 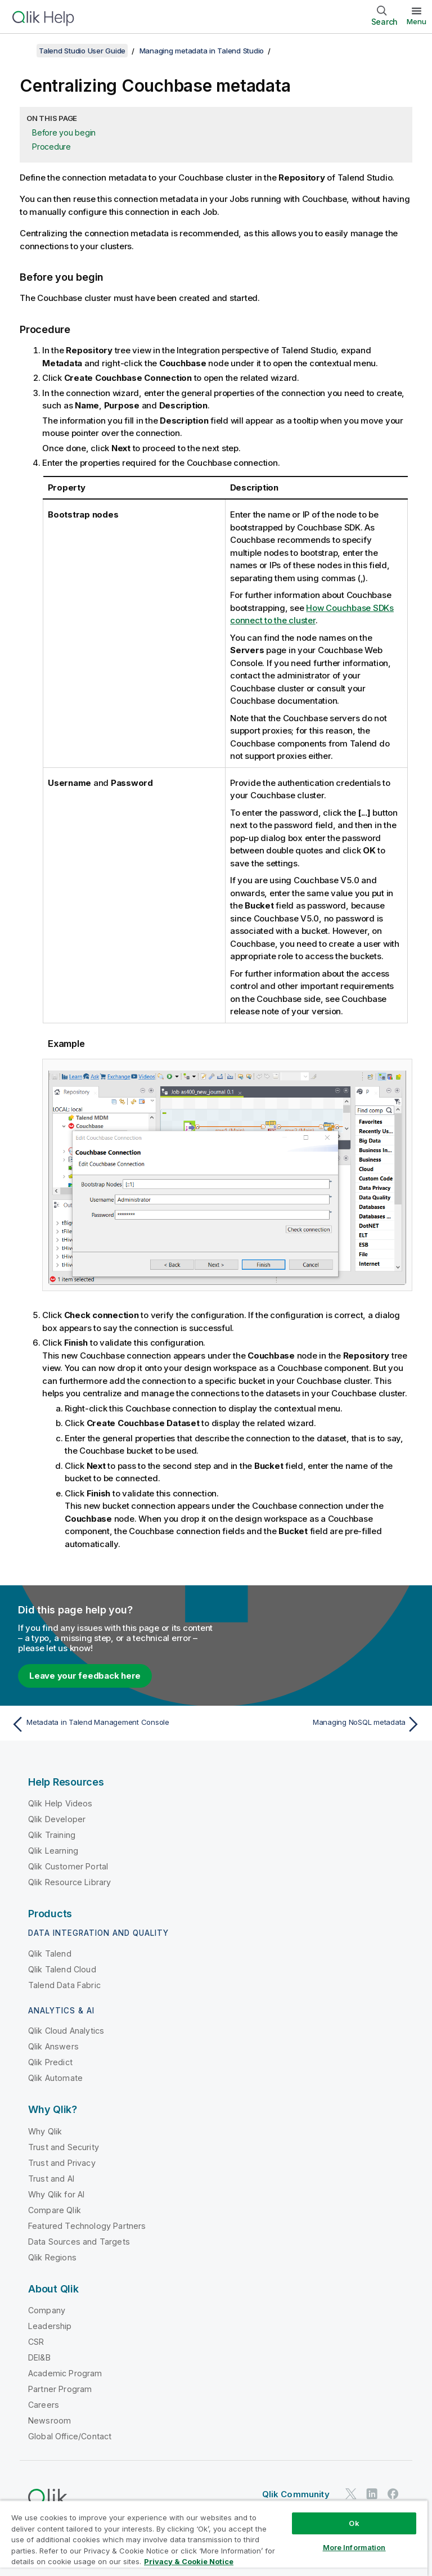 I want to click on Qlik Regions, so click(x=52, y=2257).